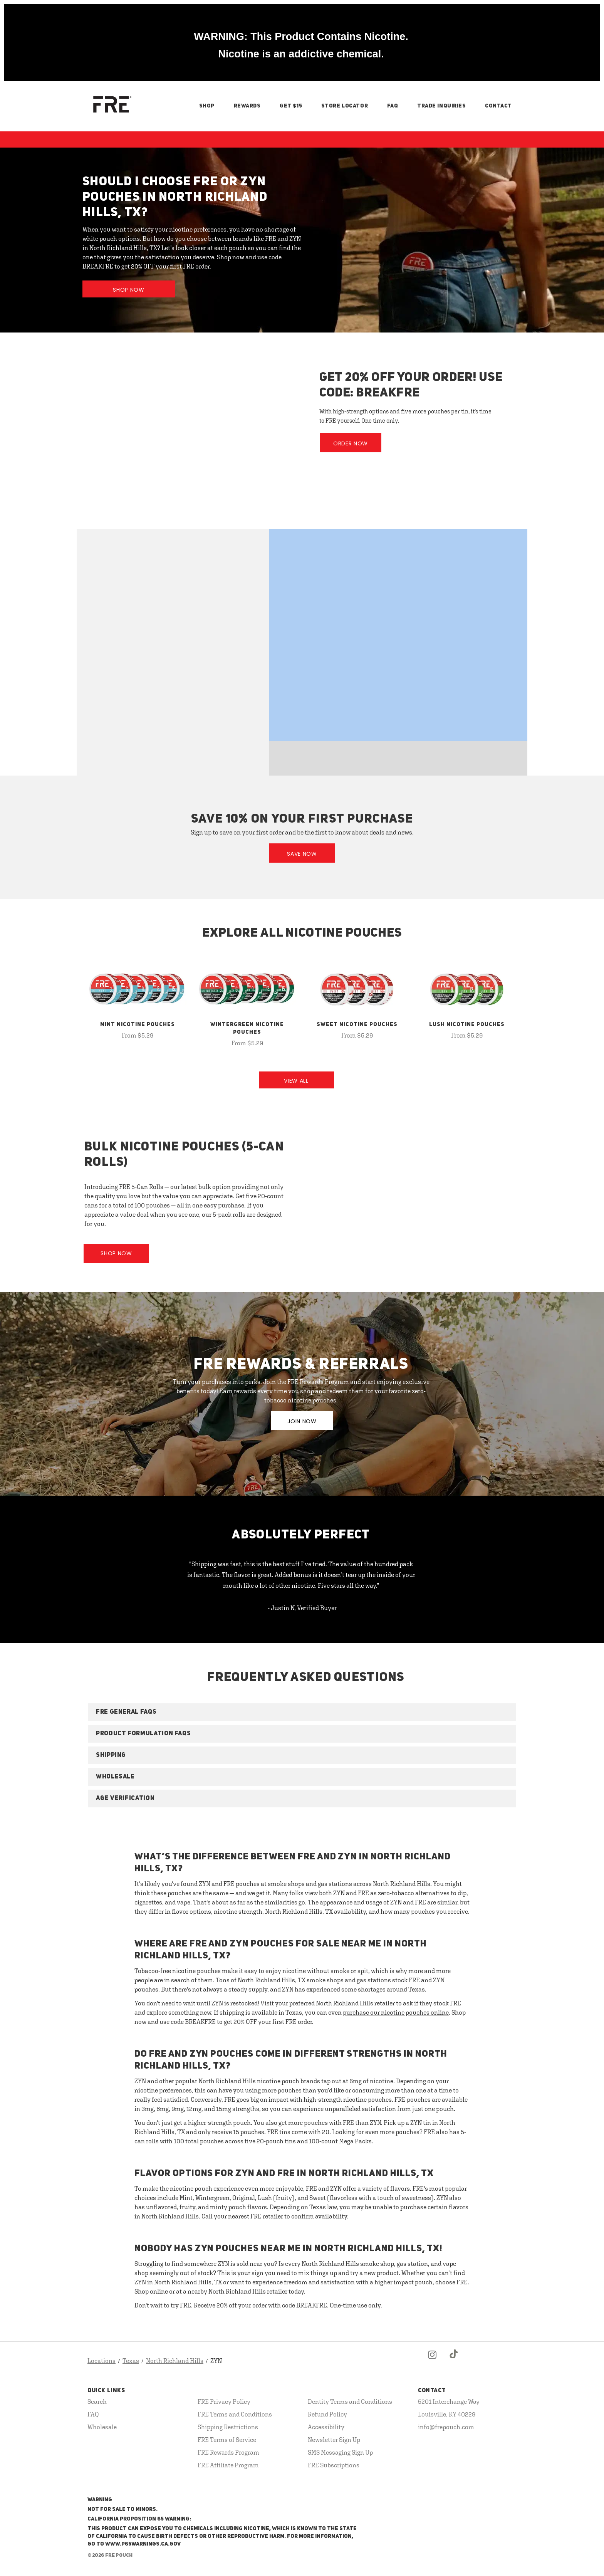  Describe the element at coordinates (174, 2360) in the screenshot. I see `North Richland Hills` at that location.